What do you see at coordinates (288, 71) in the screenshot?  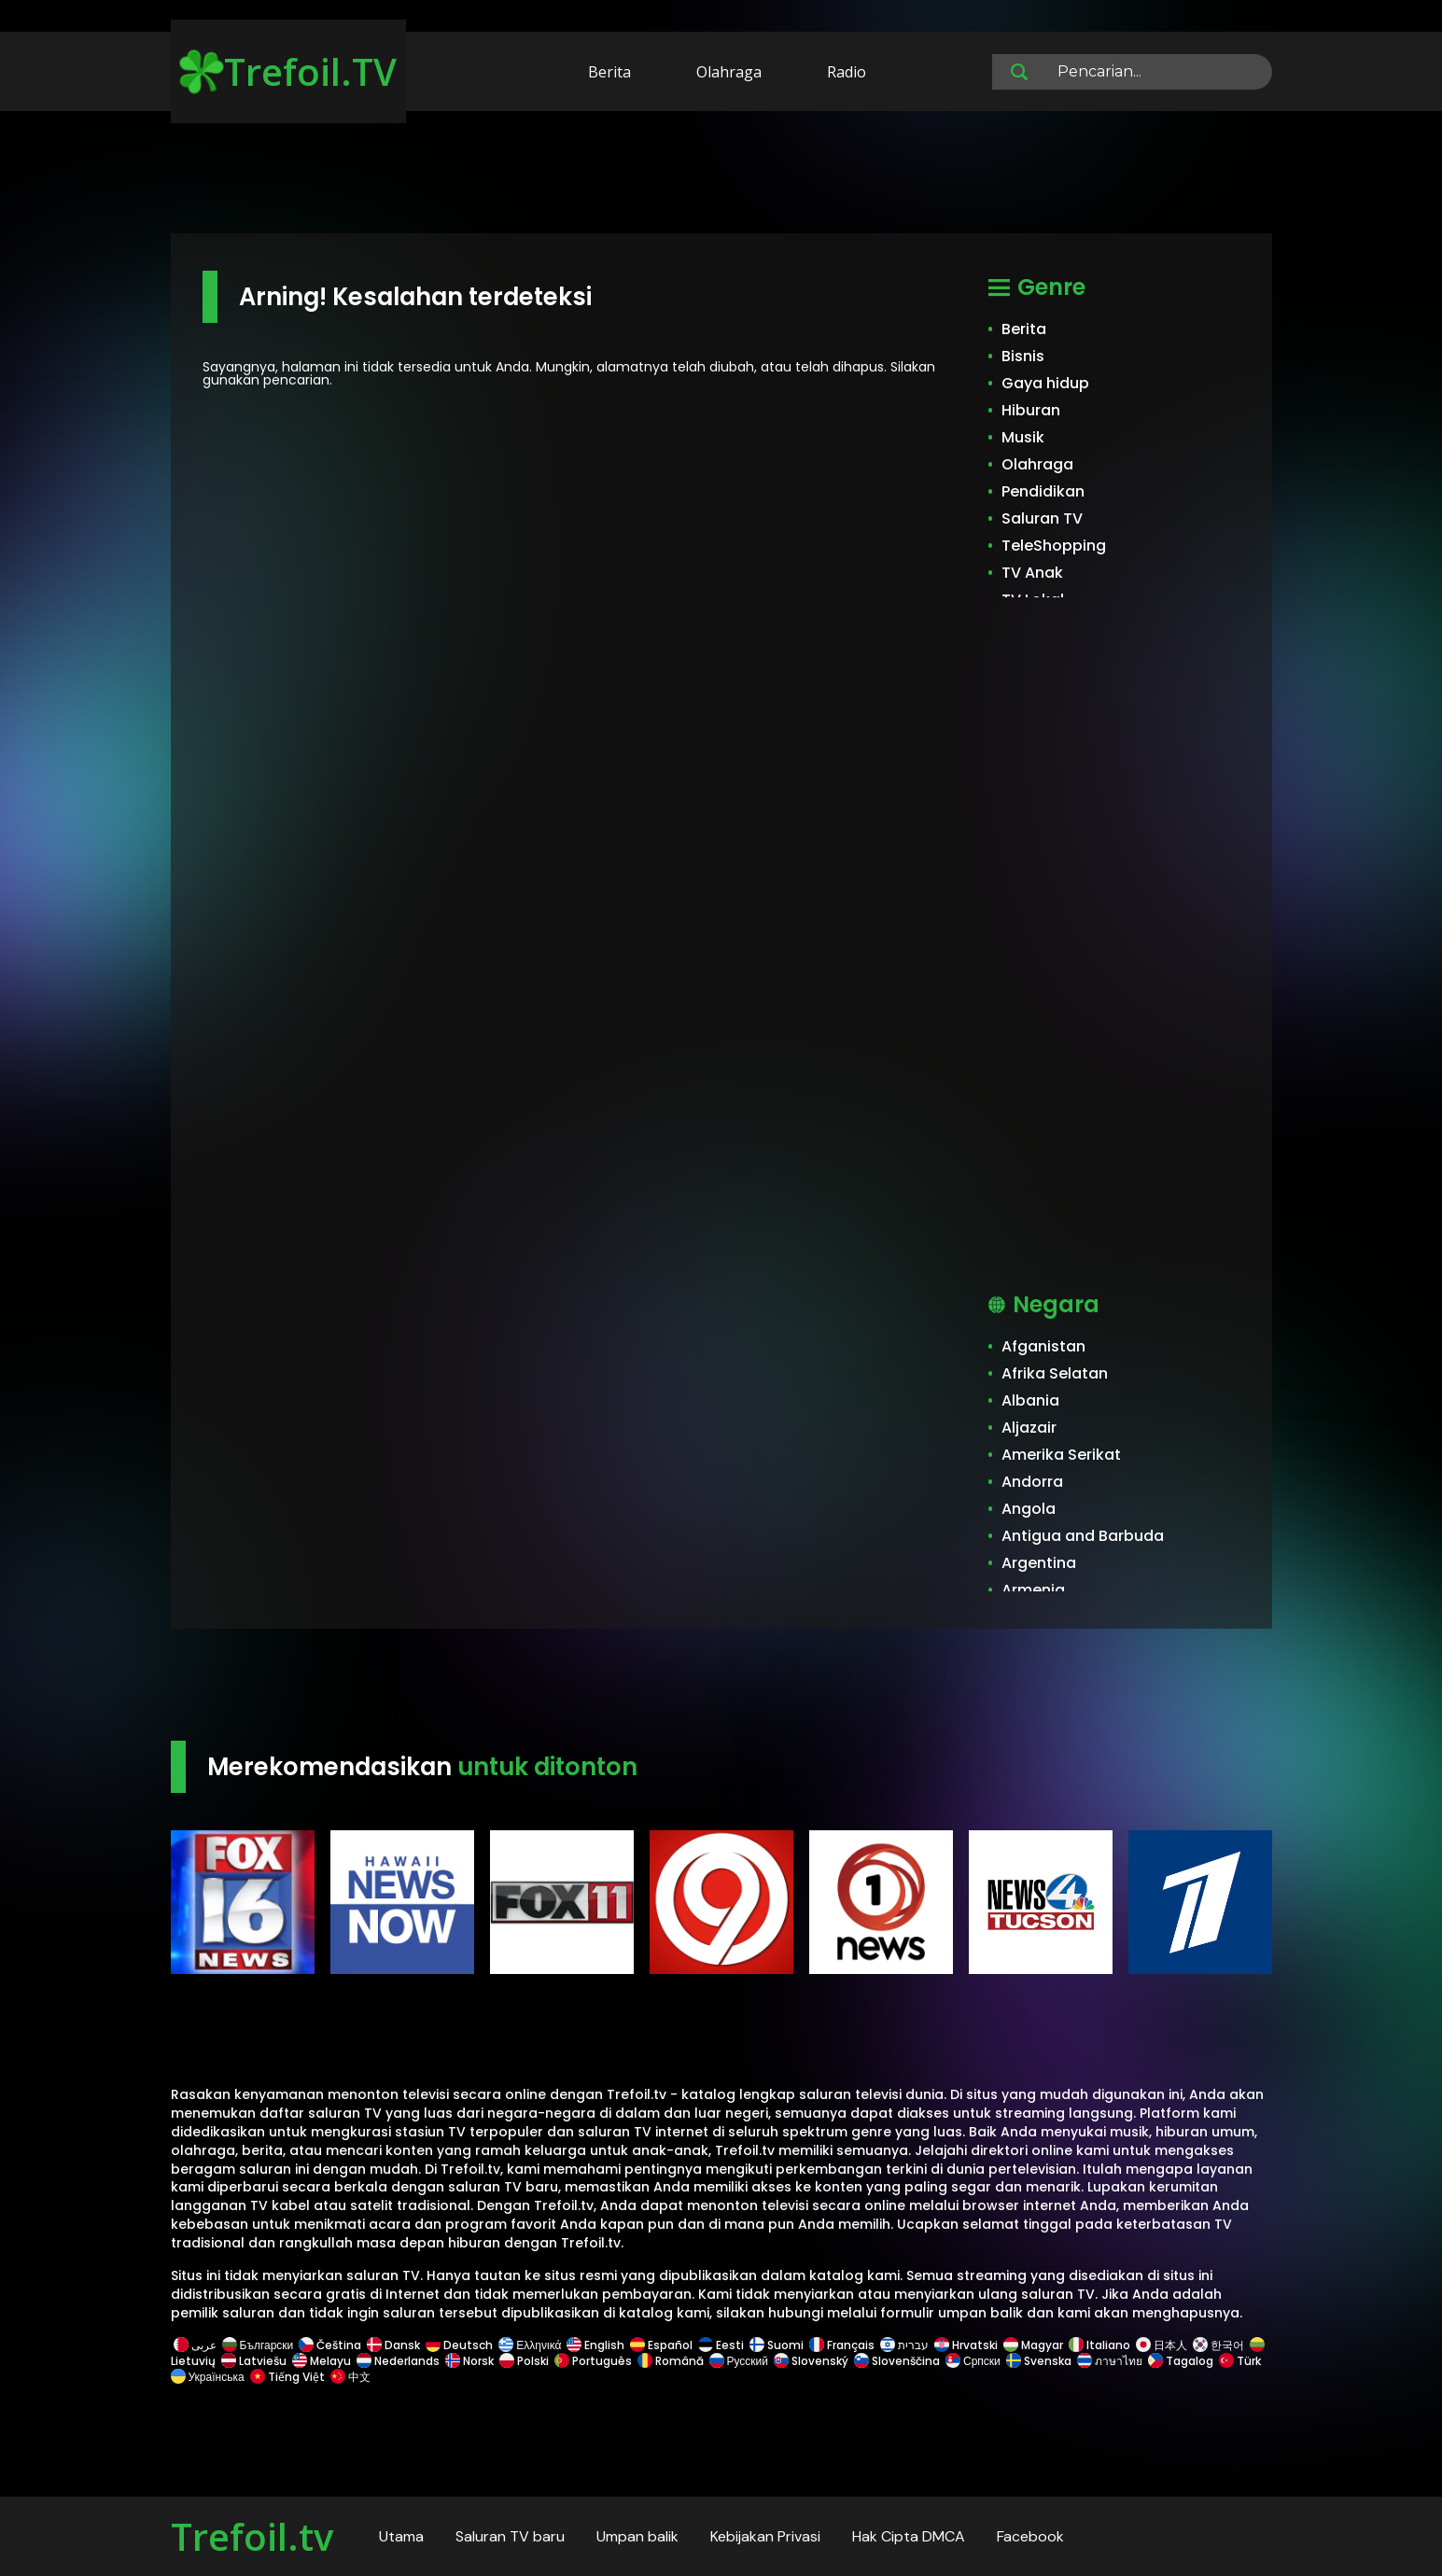 I see `Trefoil.TV` at bounding box center [288, 71].